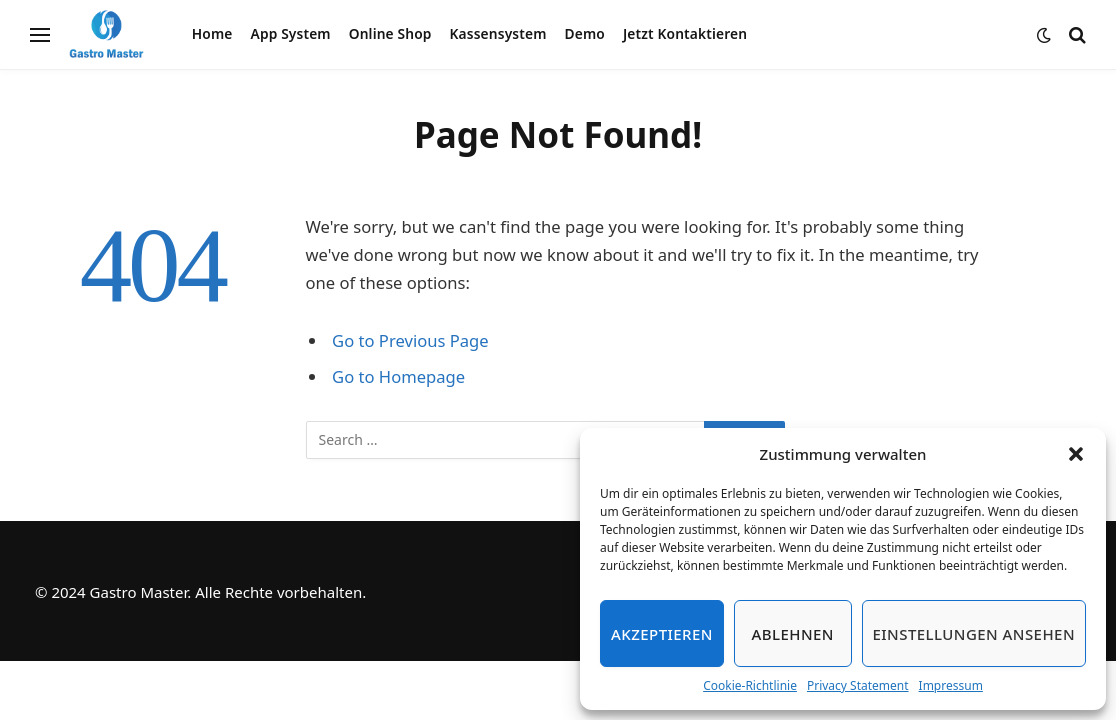  I want to click on Ablehnen, so click(793, 634).